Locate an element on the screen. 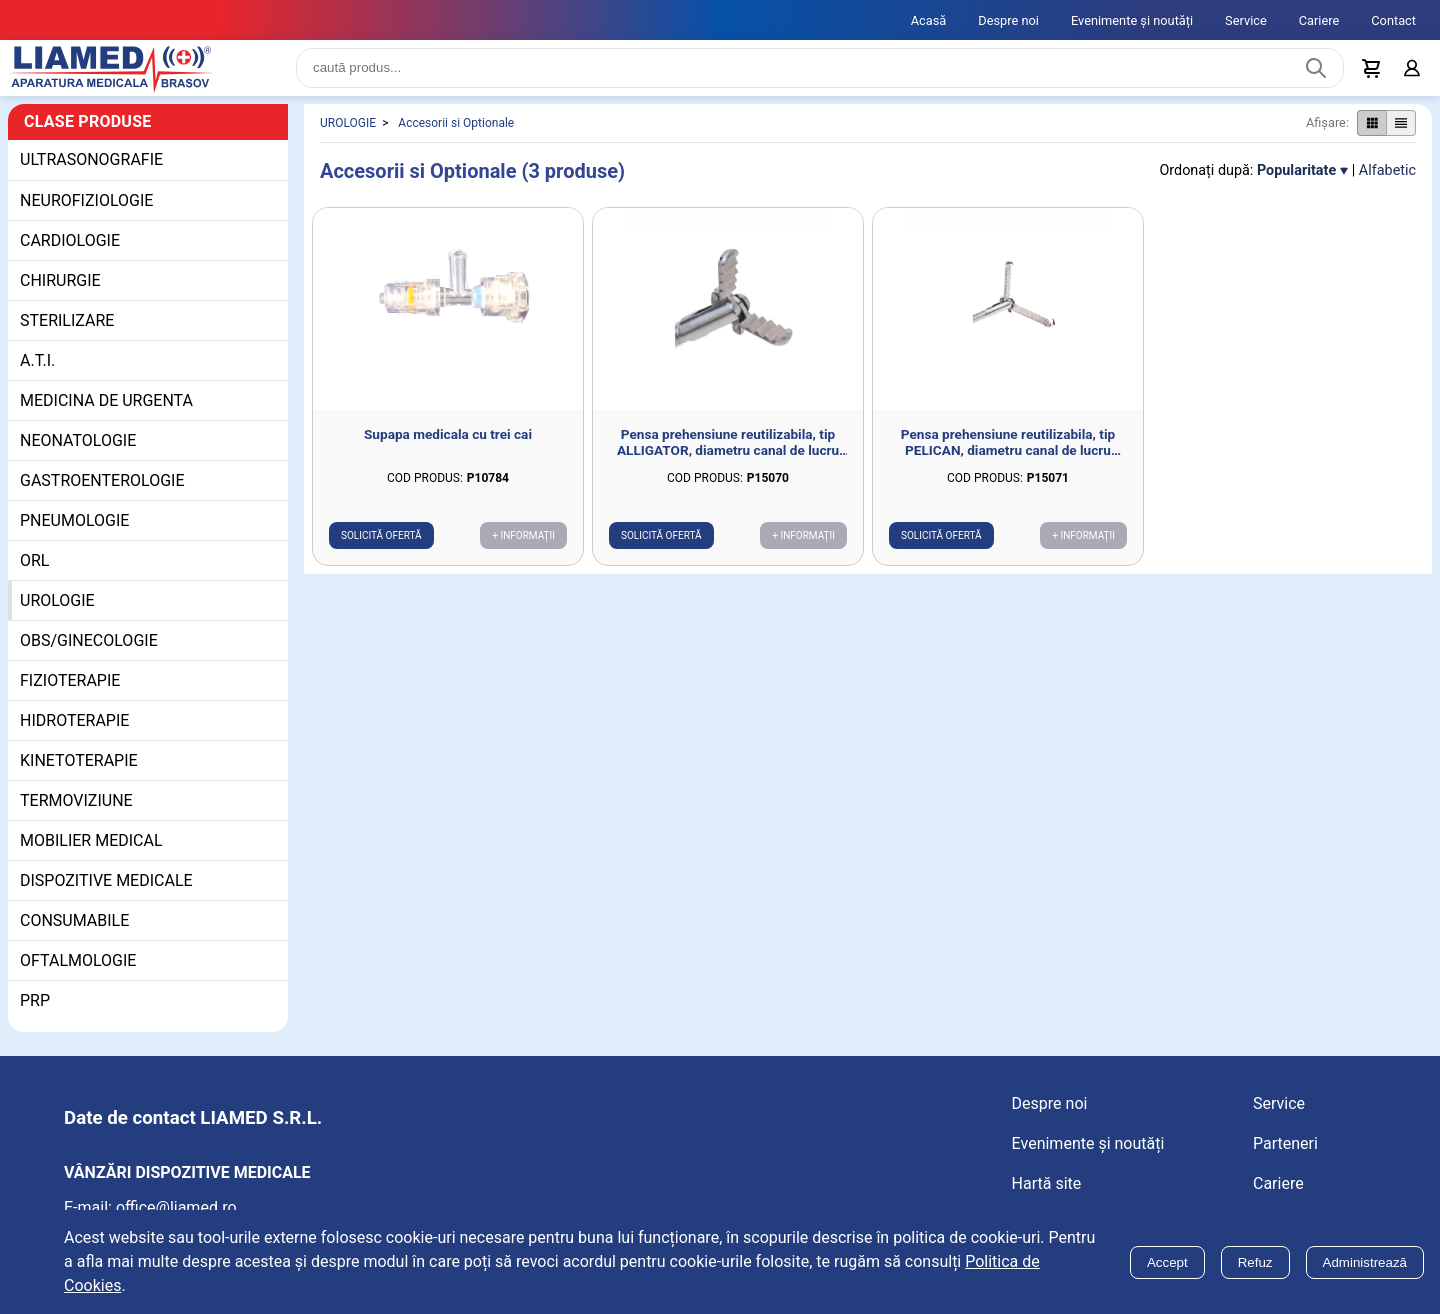 Image resolution: width=1440 pixels, height=1314 pixels. Hartă site is located at coordinates (1047, 1199).